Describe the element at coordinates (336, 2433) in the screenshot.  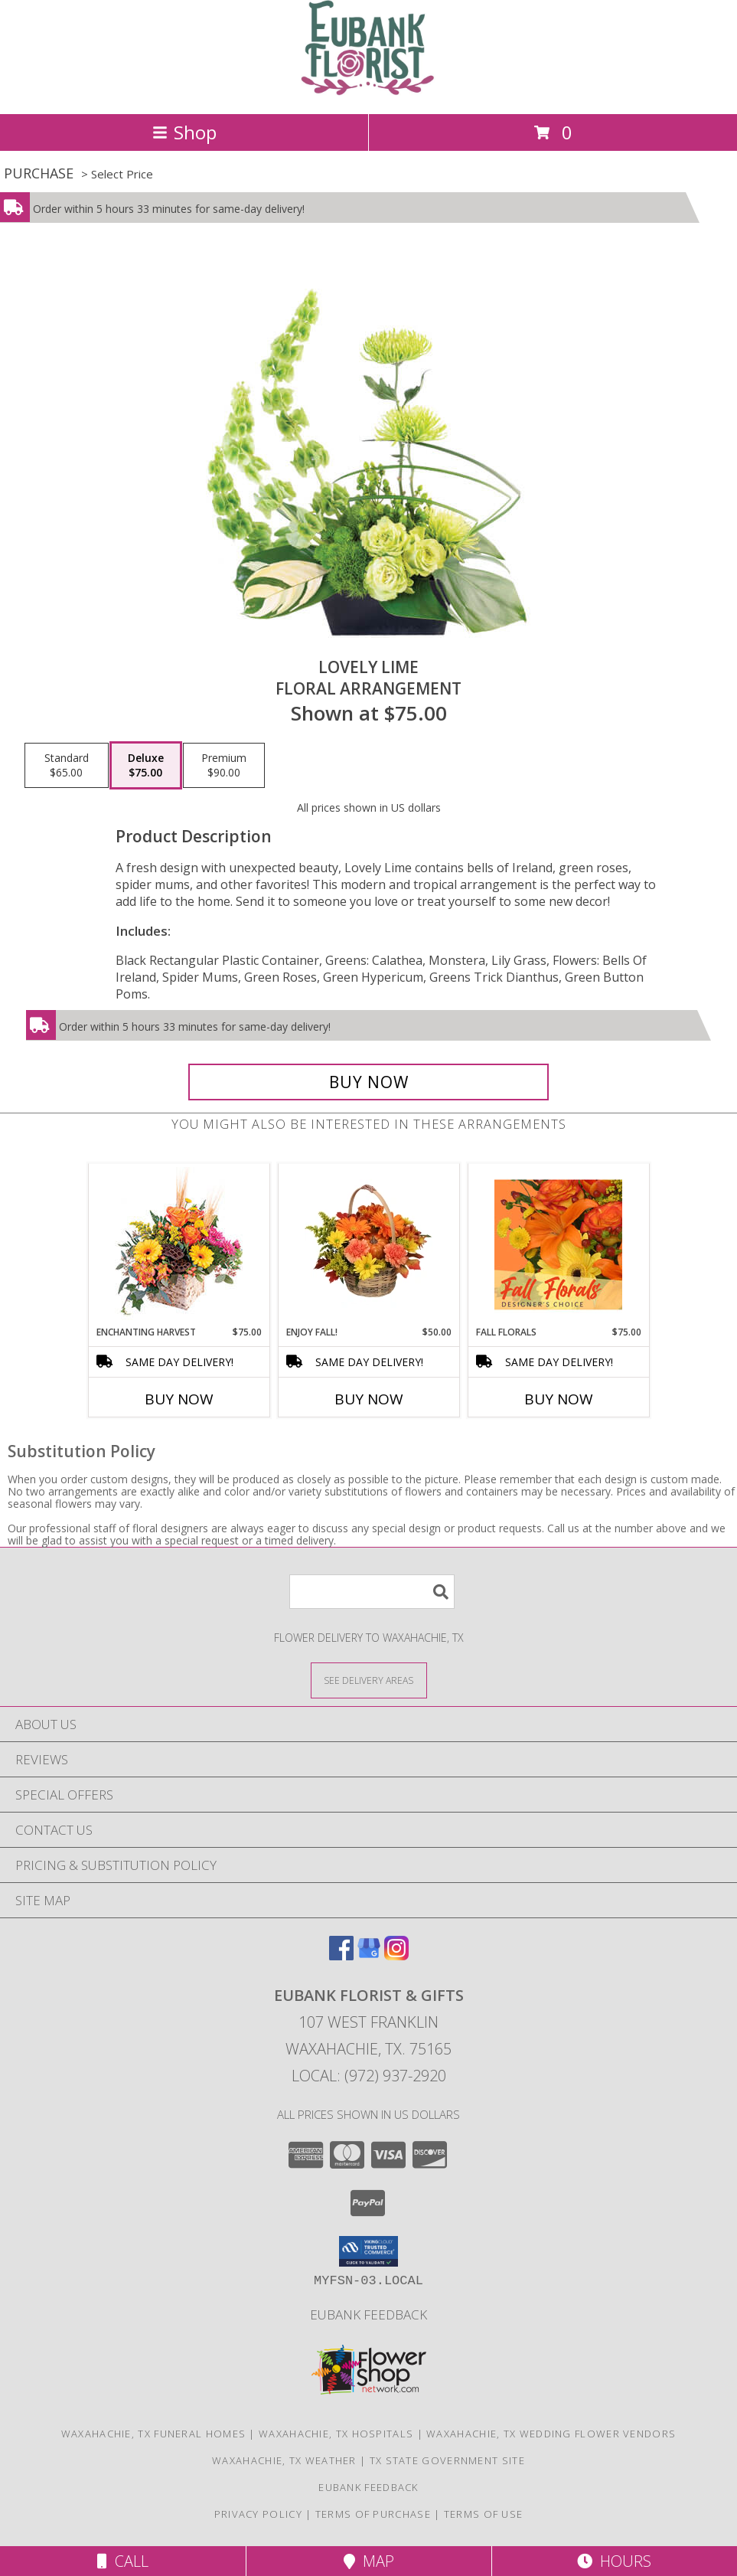
I see `Waxahachie, TX Hospitals [Waxahachie, TX Hospitals (opens in new window)]` at that location.